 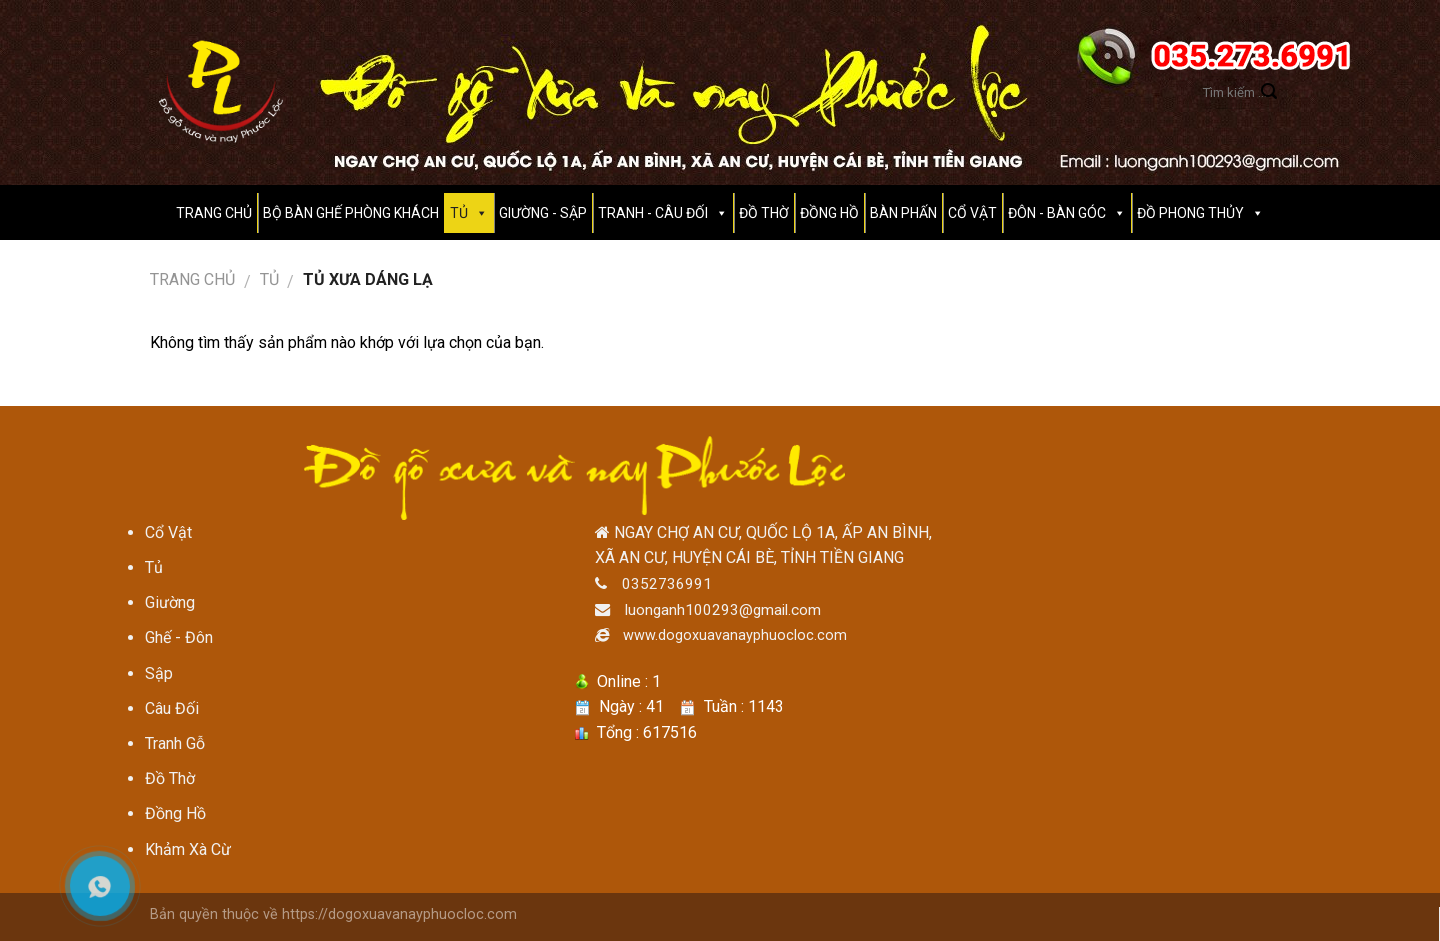 What do you see at coordinates (175, 743) in the screenshot?
I see `Tranh Gỗ` at bounding box center [175, 743].